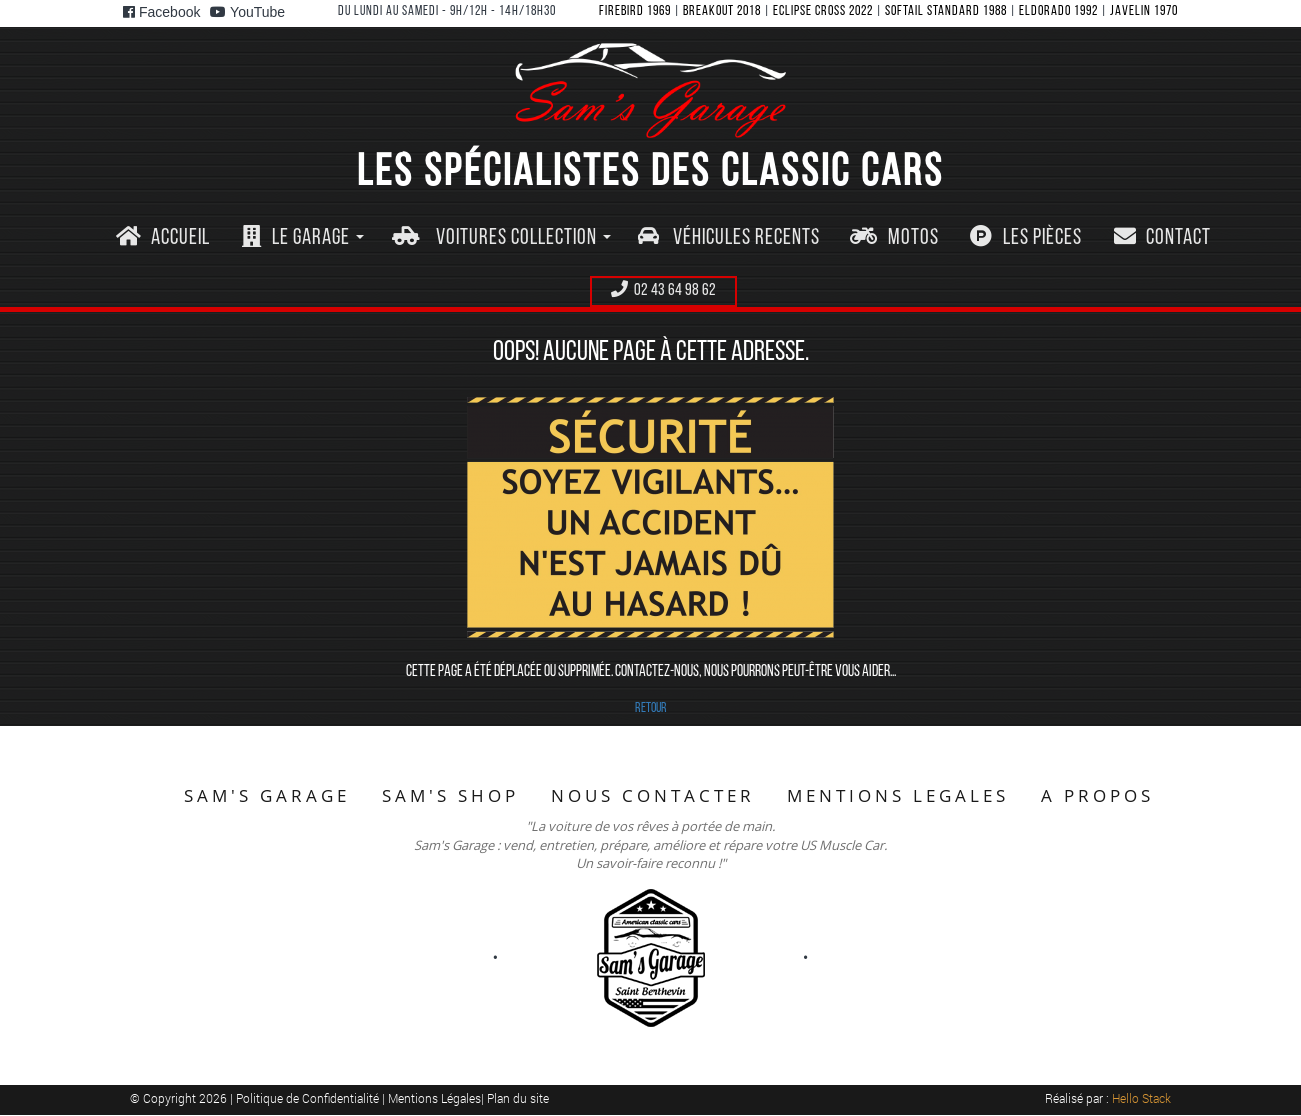 This screenshot has height=1116, width=1301. What do you see at coordinates (1144, 11) in the screenshot?
I see `JAVELIN 1970` at bounding box center [1144, 11].